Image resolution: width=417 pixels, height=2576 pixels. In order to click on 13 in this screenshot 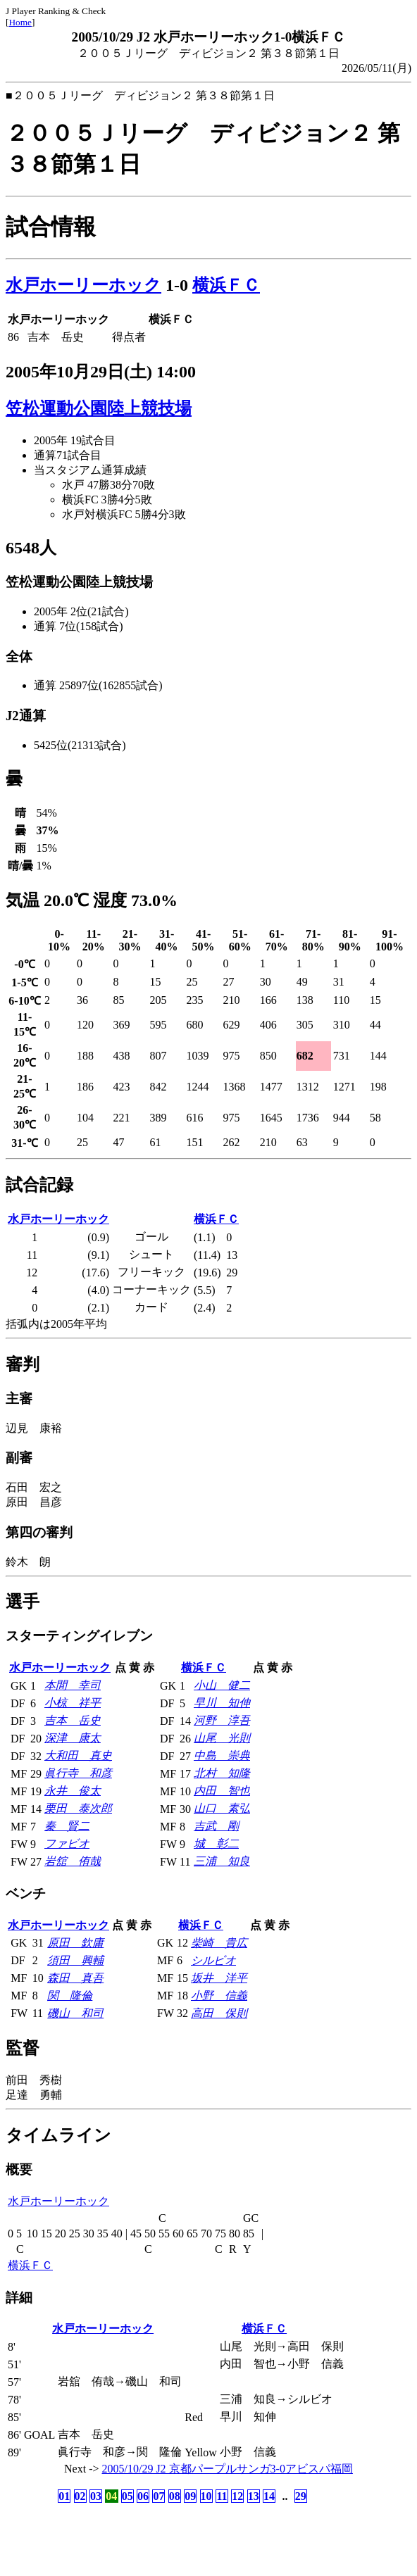, I will do `click(253, 2496)`.